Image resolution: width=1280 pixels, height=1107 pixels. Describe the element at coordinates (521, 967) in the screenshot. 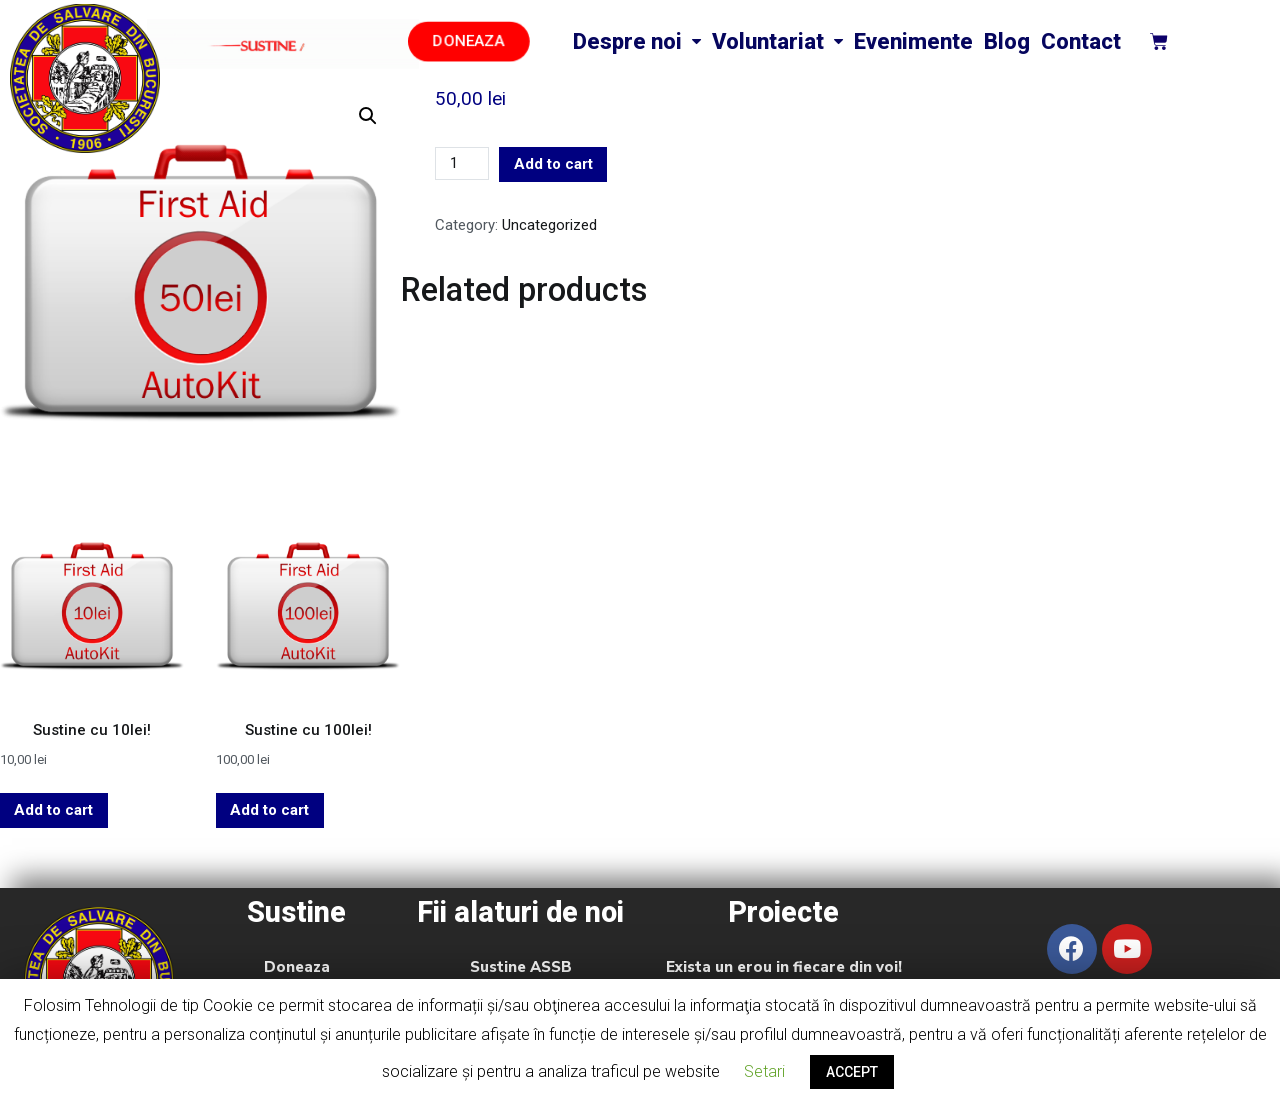

I see `Sustine ASSB` at that location.